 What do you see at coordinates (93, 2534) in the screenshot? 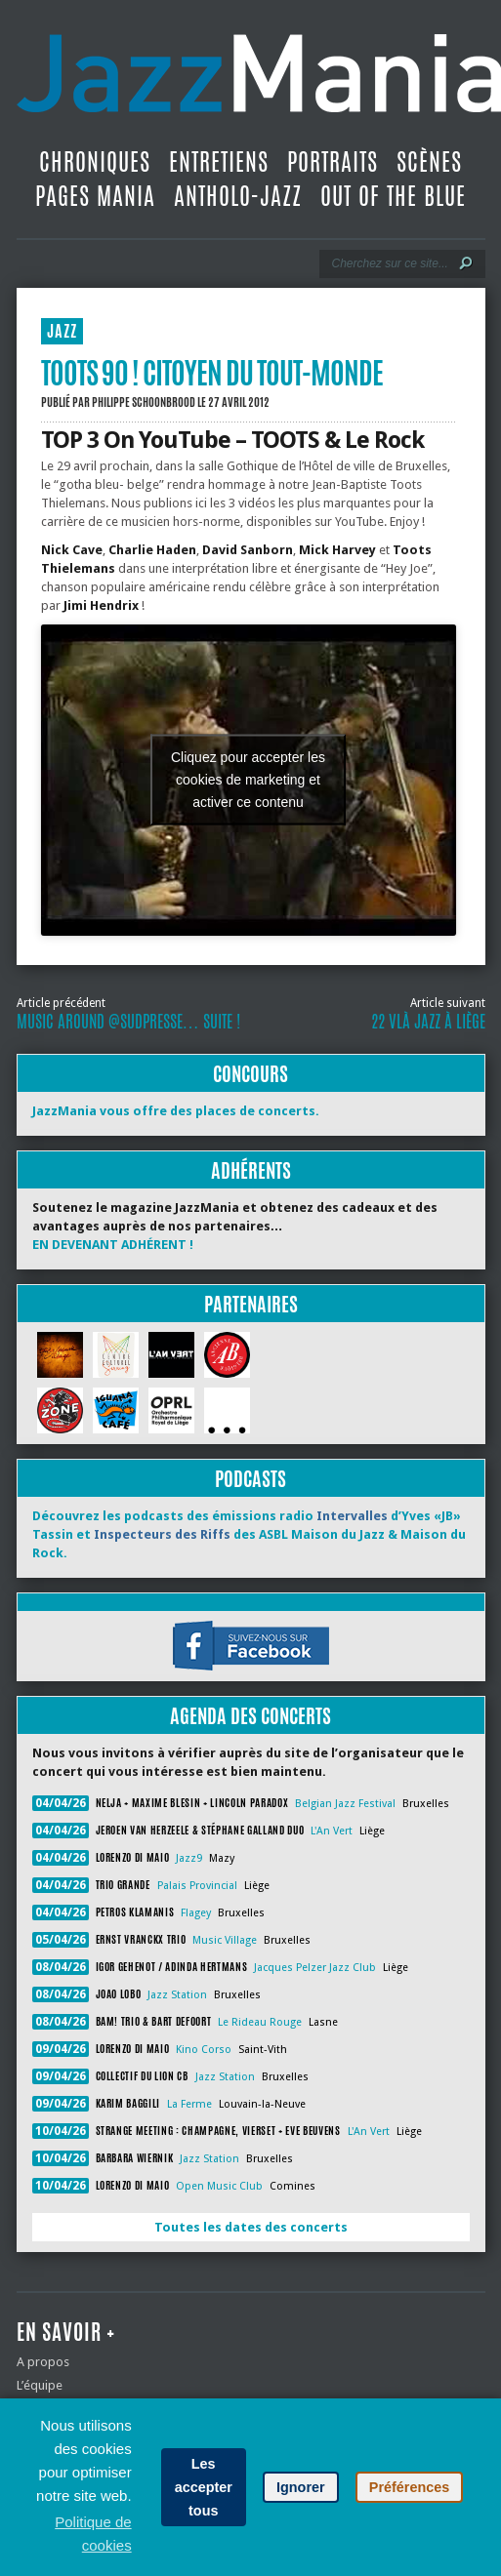
I see `Politique de cookies` at bounding box center [93, 2534].